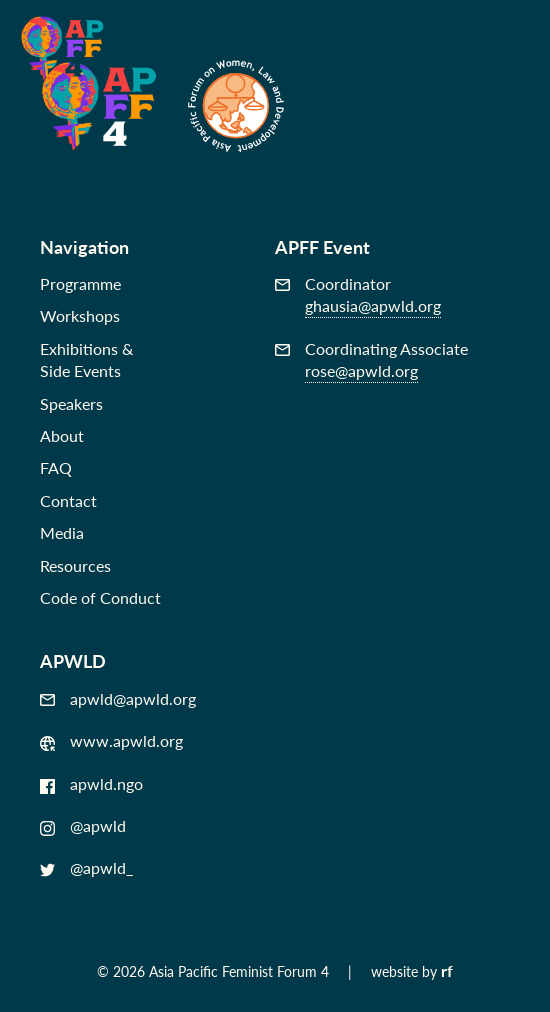 The image size is (550, 1012). I want to click on rf, so click(447, 970).